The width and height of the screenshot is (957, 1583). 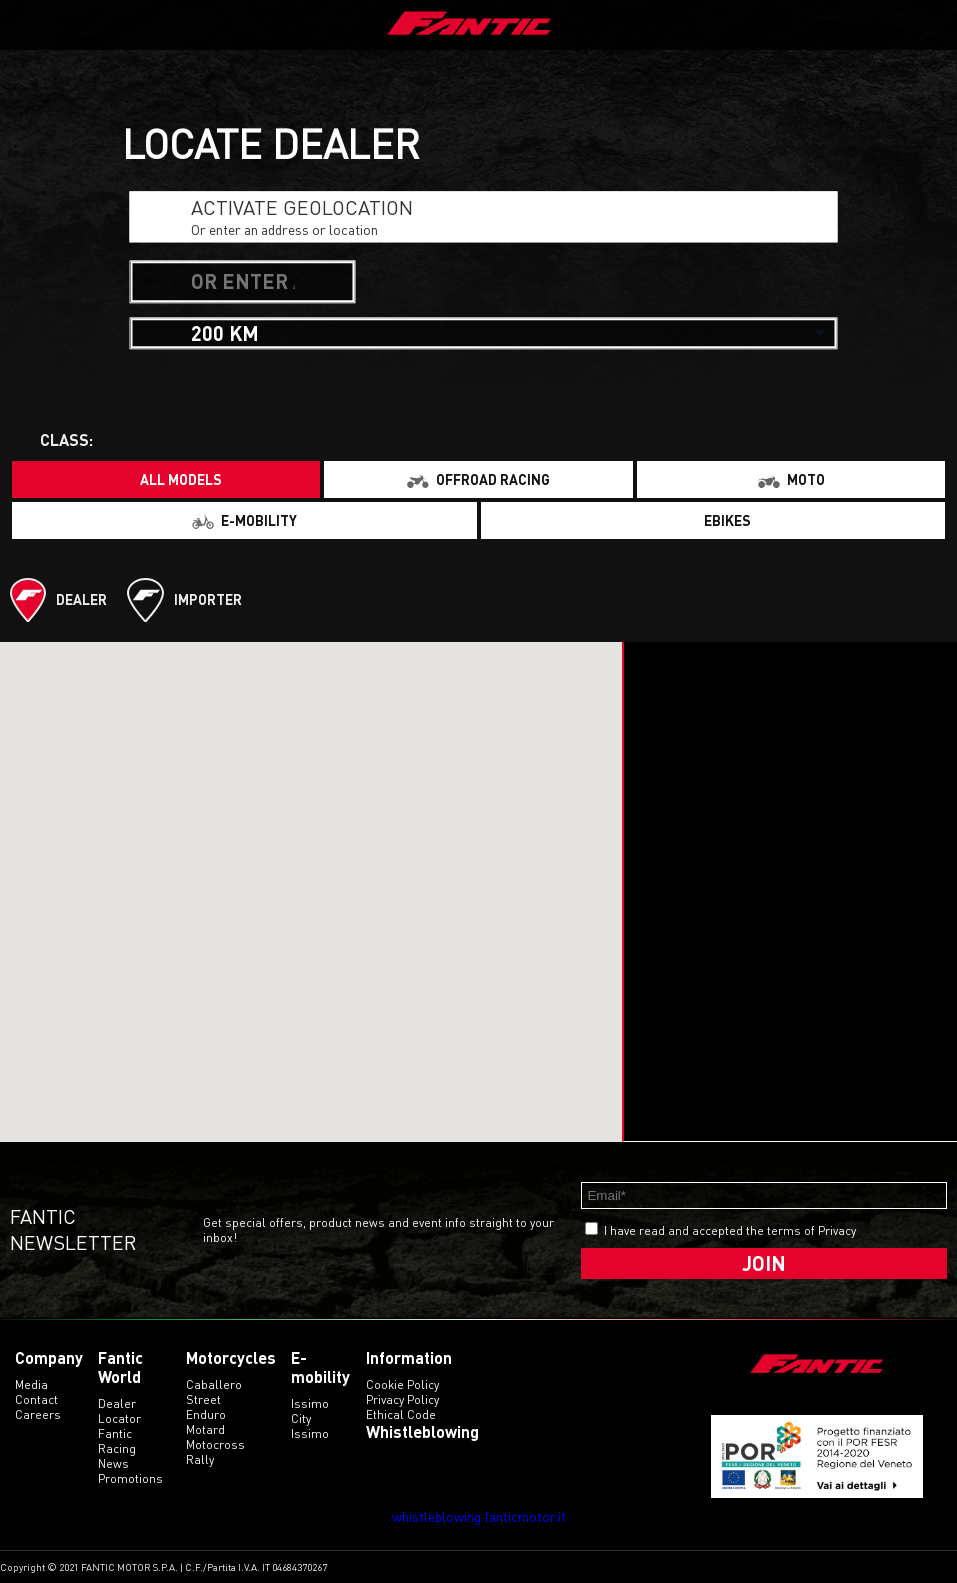 I want to click on I have read and accepted the terms of Privacy, so click(x=730, y=1230).